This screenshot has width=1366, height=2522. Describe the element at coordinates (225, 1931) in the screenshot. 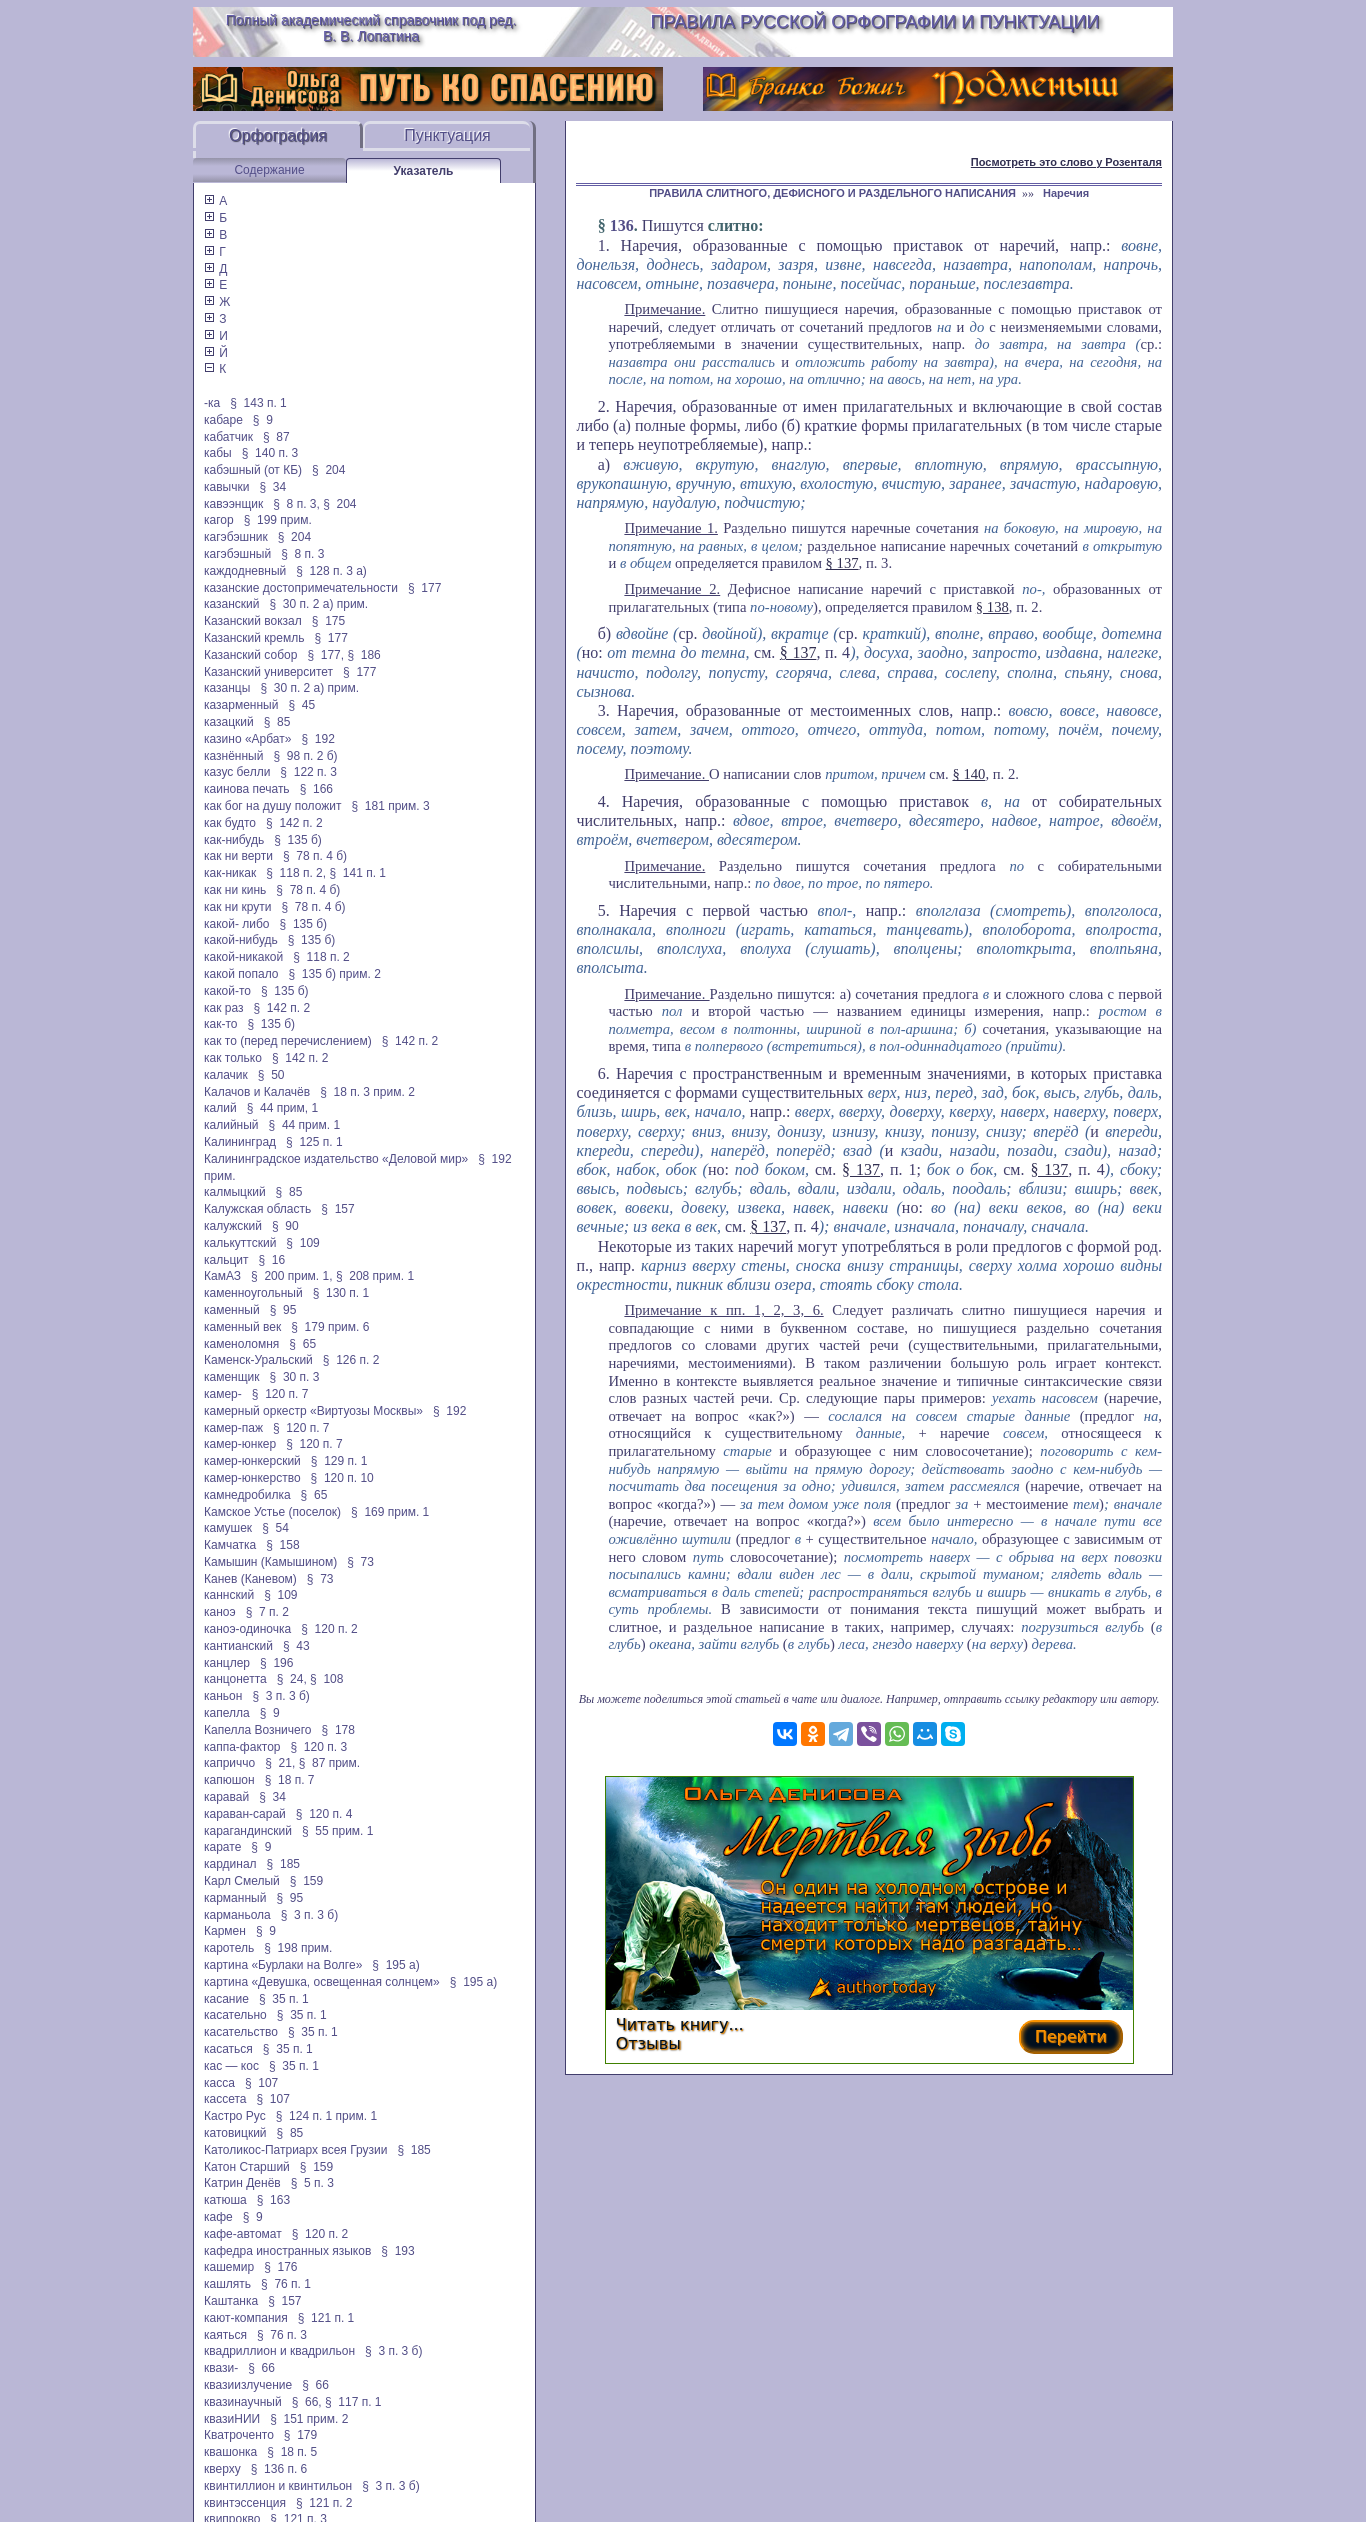

I see `Кармен` at that location.